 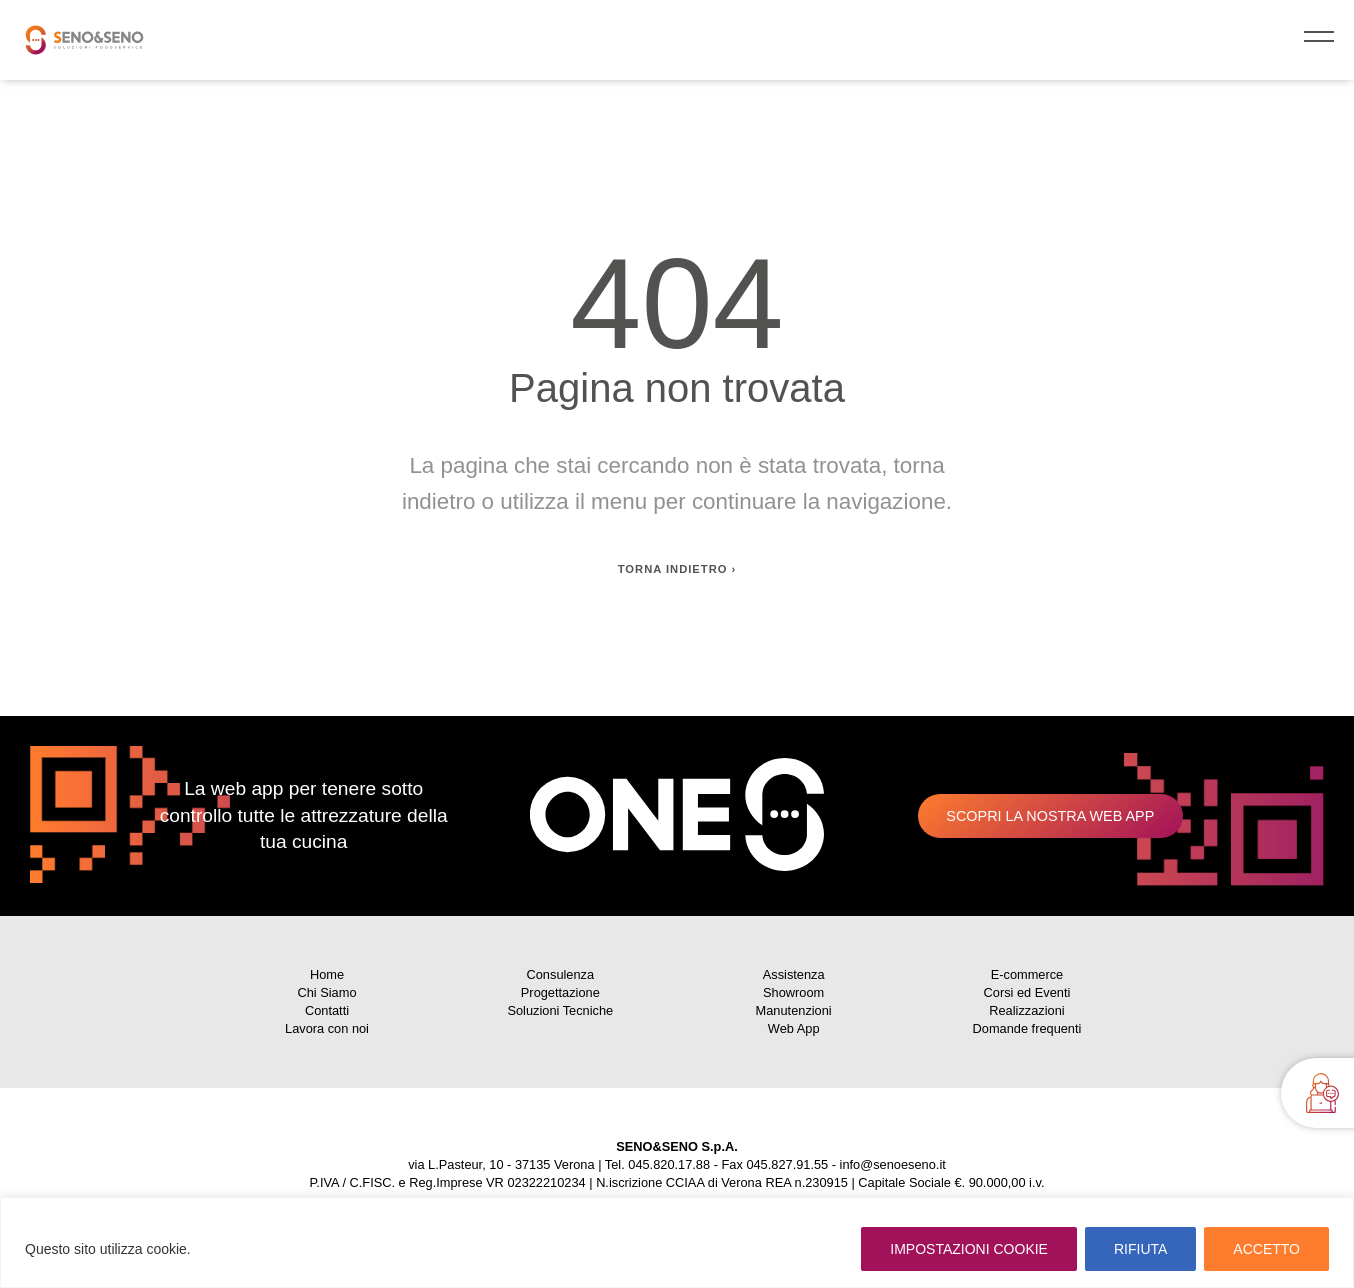 What do you see at coordinates (1050, 816) in the screenshot?
I see `Scopri la nostra web app` at bounding box center [1050, 816].